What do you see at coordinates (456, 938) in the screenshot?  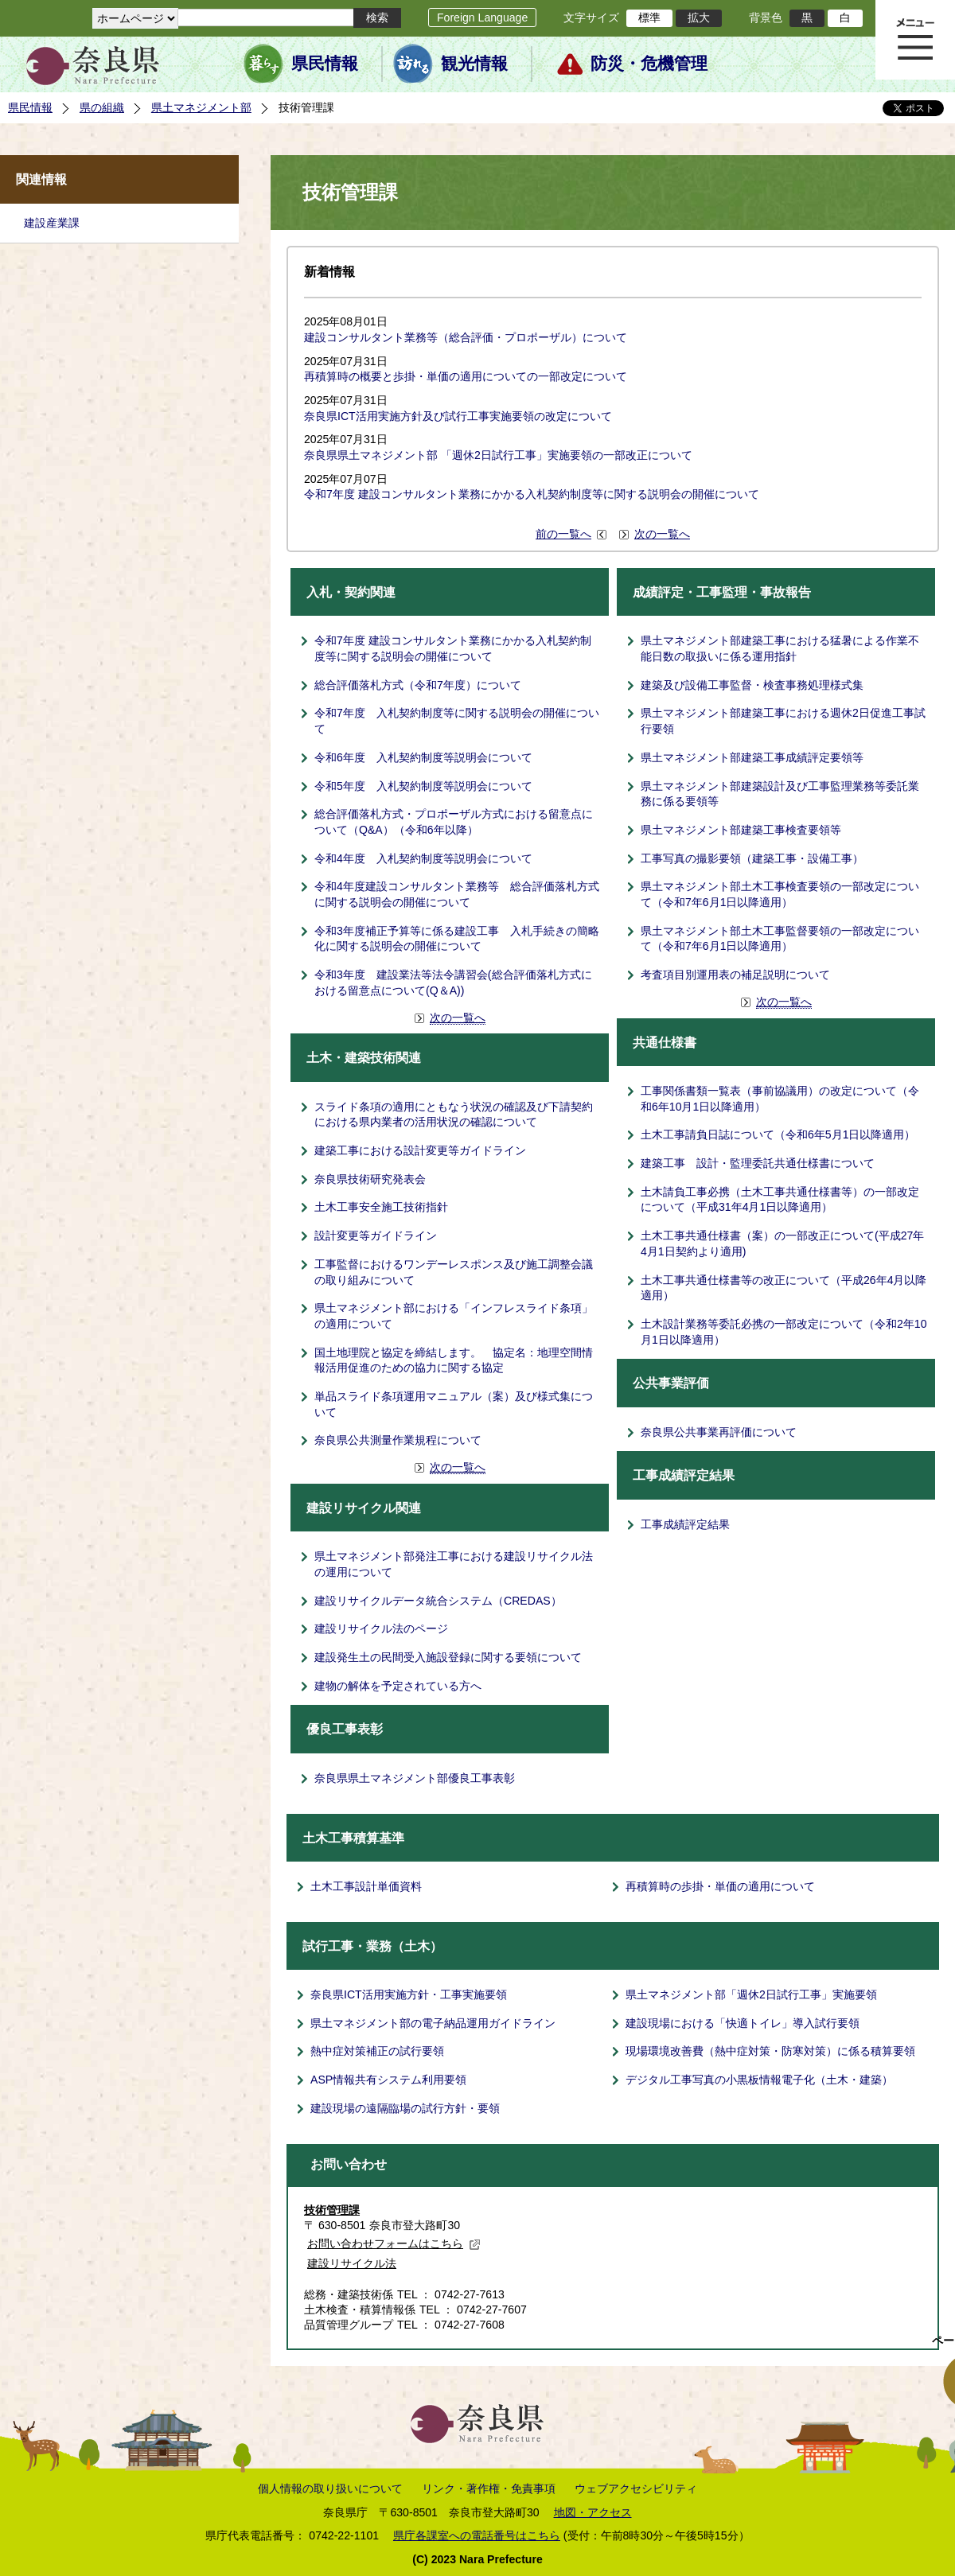 I see `令和3年度補正予算等に係る建設工事 入札手続きの簡略化に関する説明会の開催について` at bounding box center [456, 938].